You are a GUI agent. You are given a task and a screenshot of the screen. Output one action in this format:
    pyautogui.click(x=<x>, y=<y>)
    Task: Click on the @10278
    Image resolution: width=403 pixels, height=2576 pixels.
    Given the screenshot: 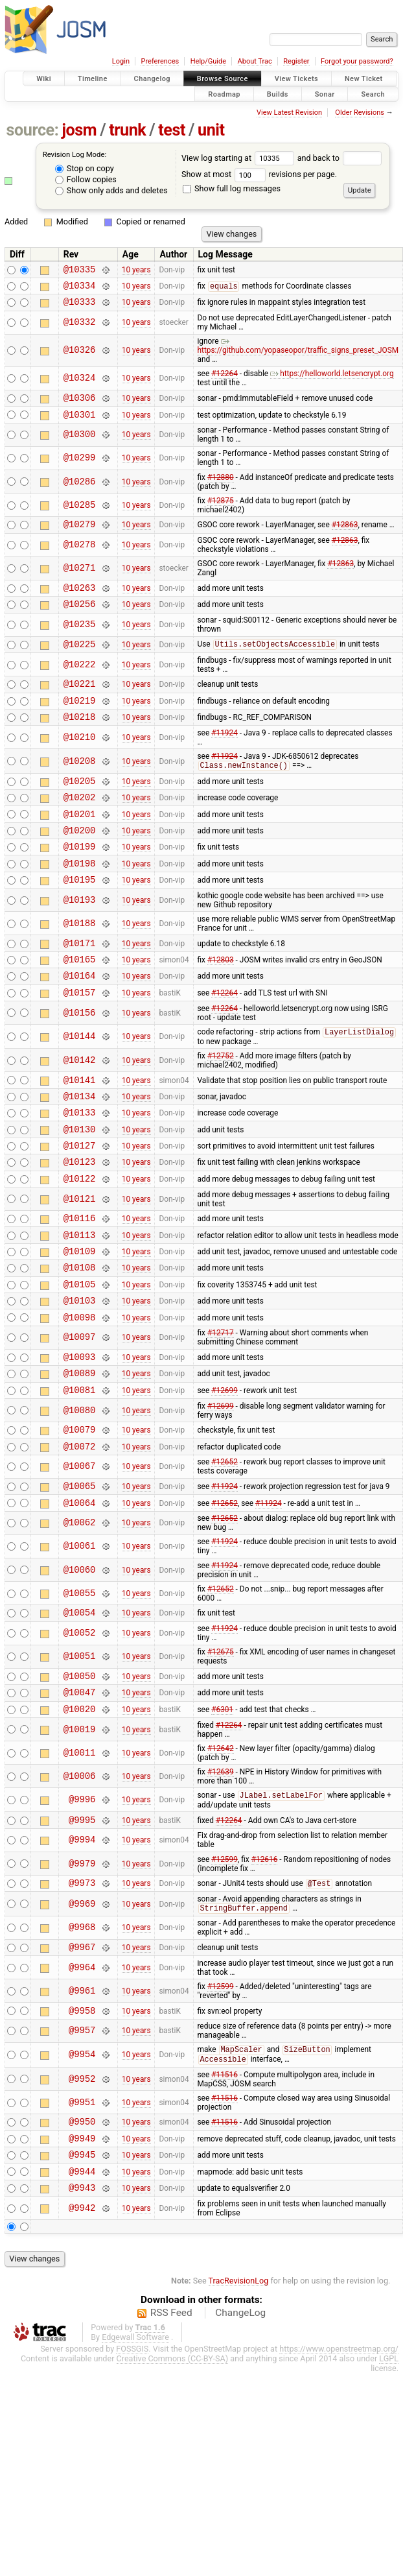 What is the action you would take?
    pyautogui.click(x=79, y=557)
    